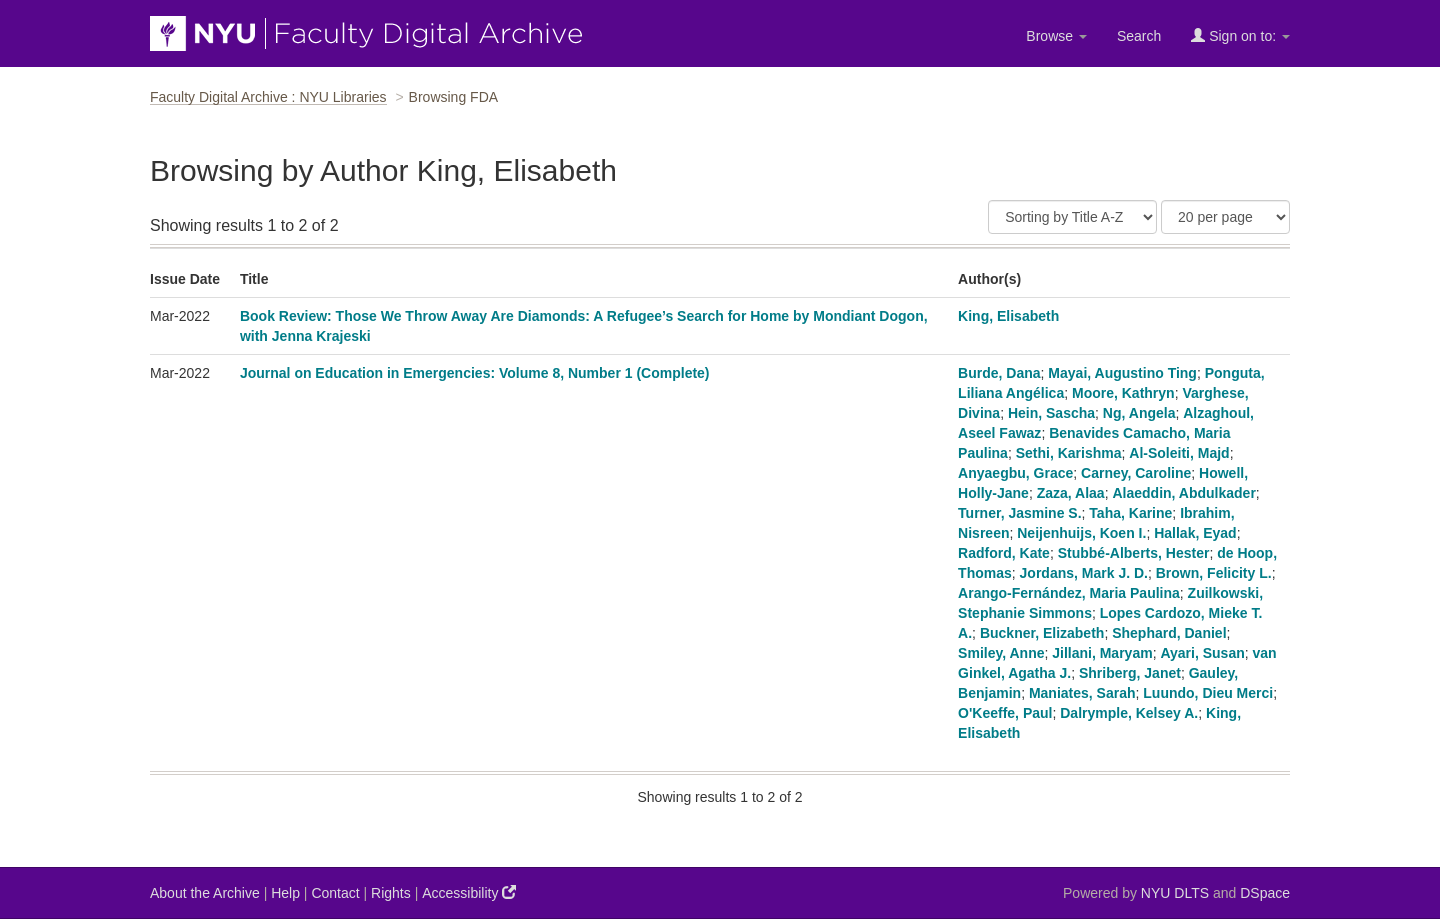 The image size is (1440, 919). I want to click on Carney, Caroline, so click(1136, 473).